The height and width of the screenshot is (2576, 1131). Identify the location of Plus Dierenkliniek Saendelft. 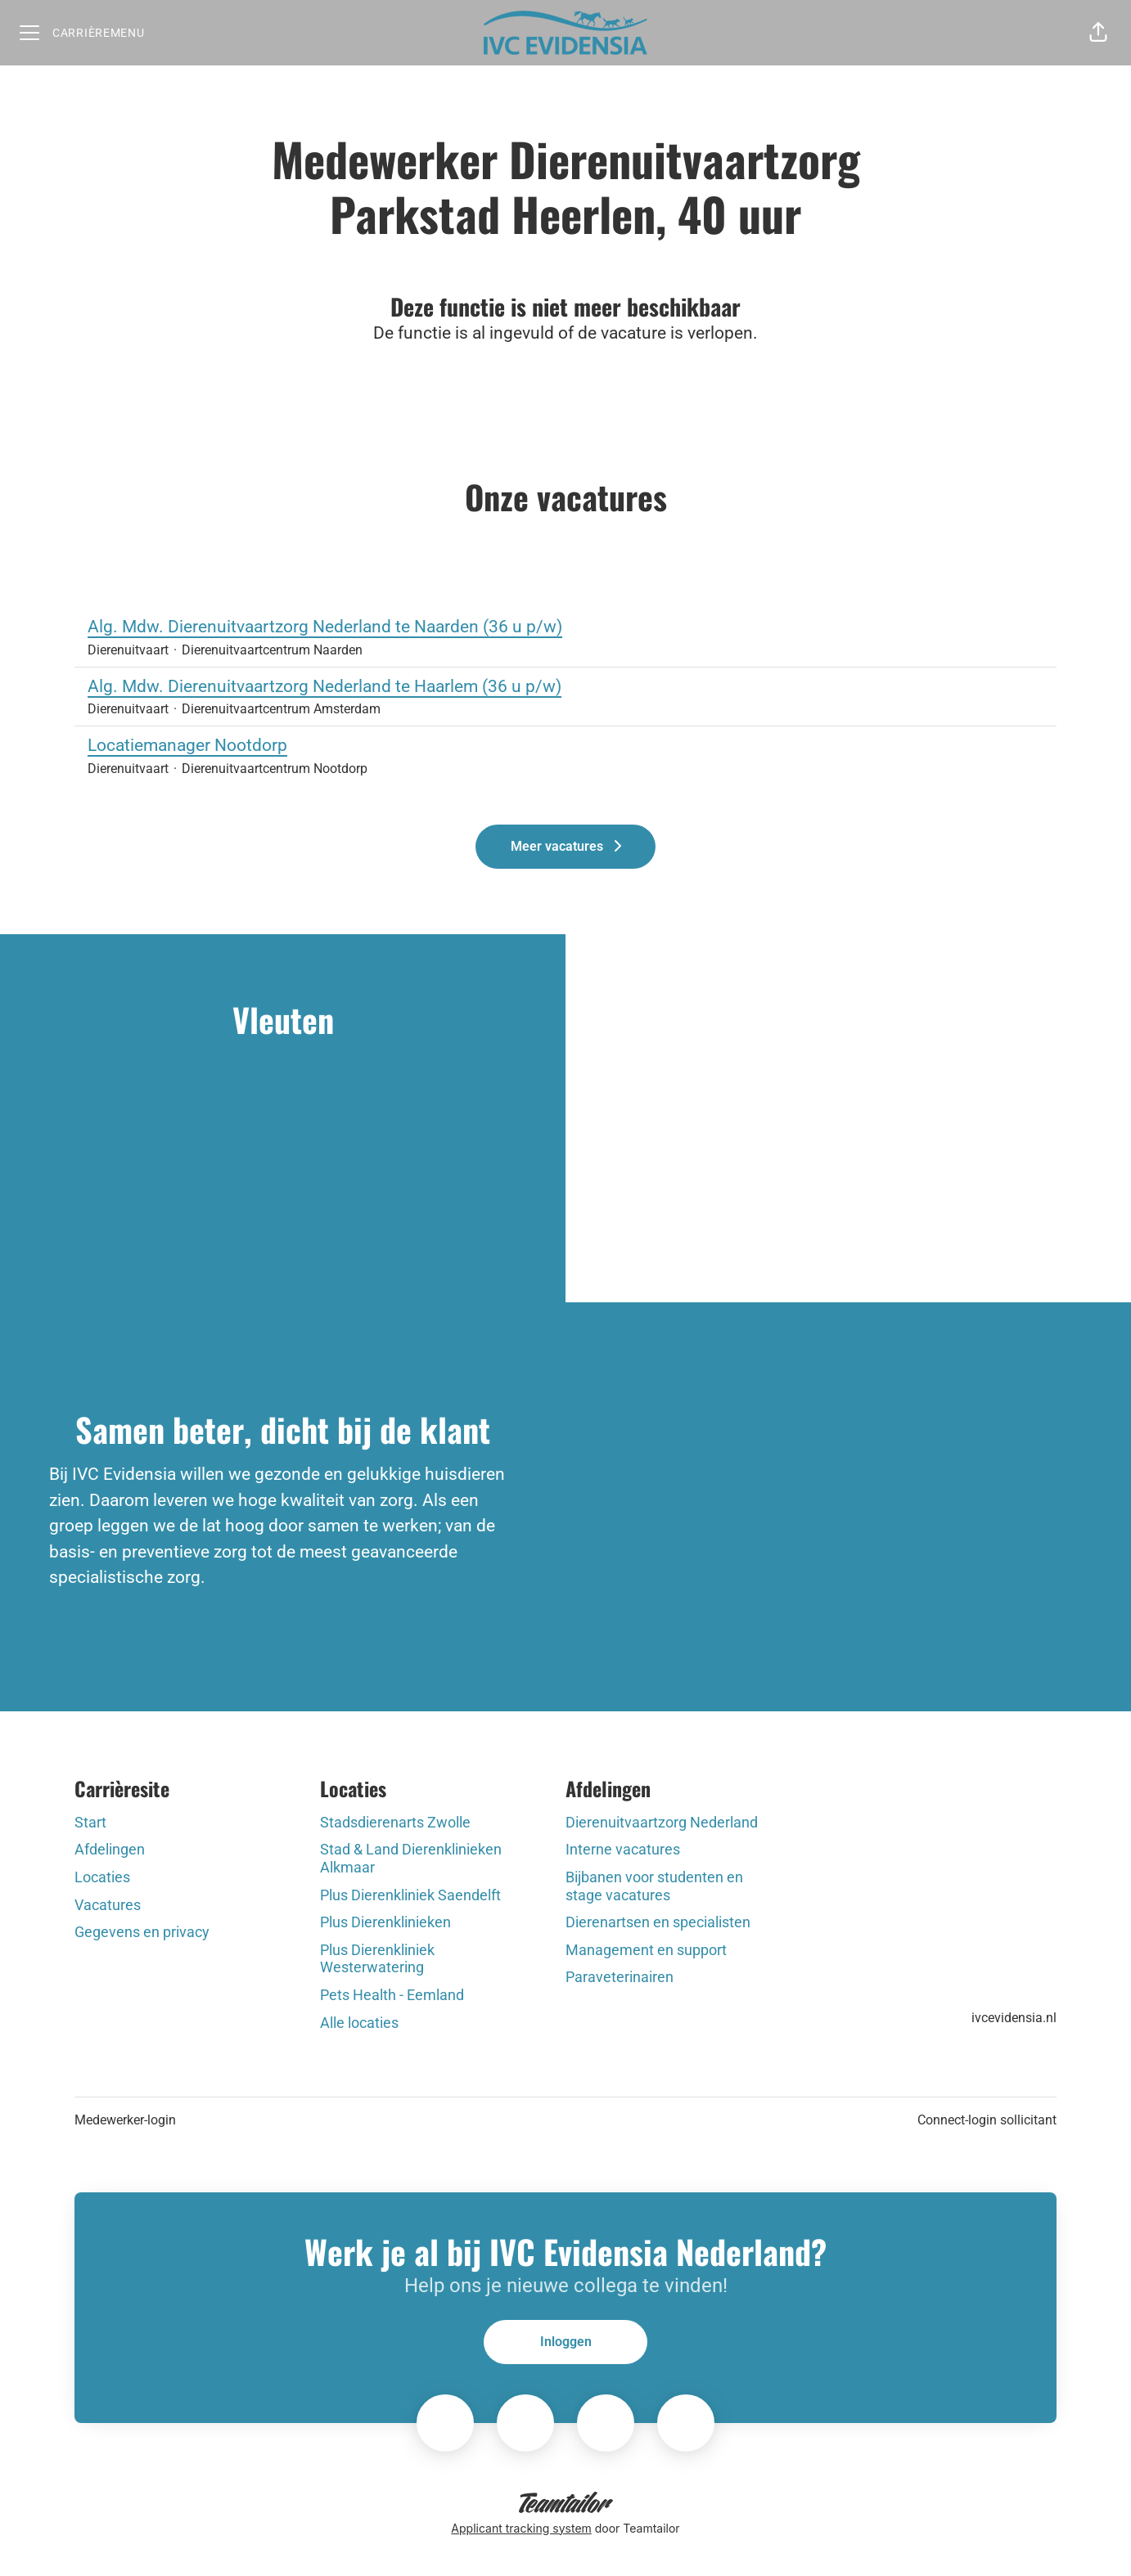
(410, 1895).